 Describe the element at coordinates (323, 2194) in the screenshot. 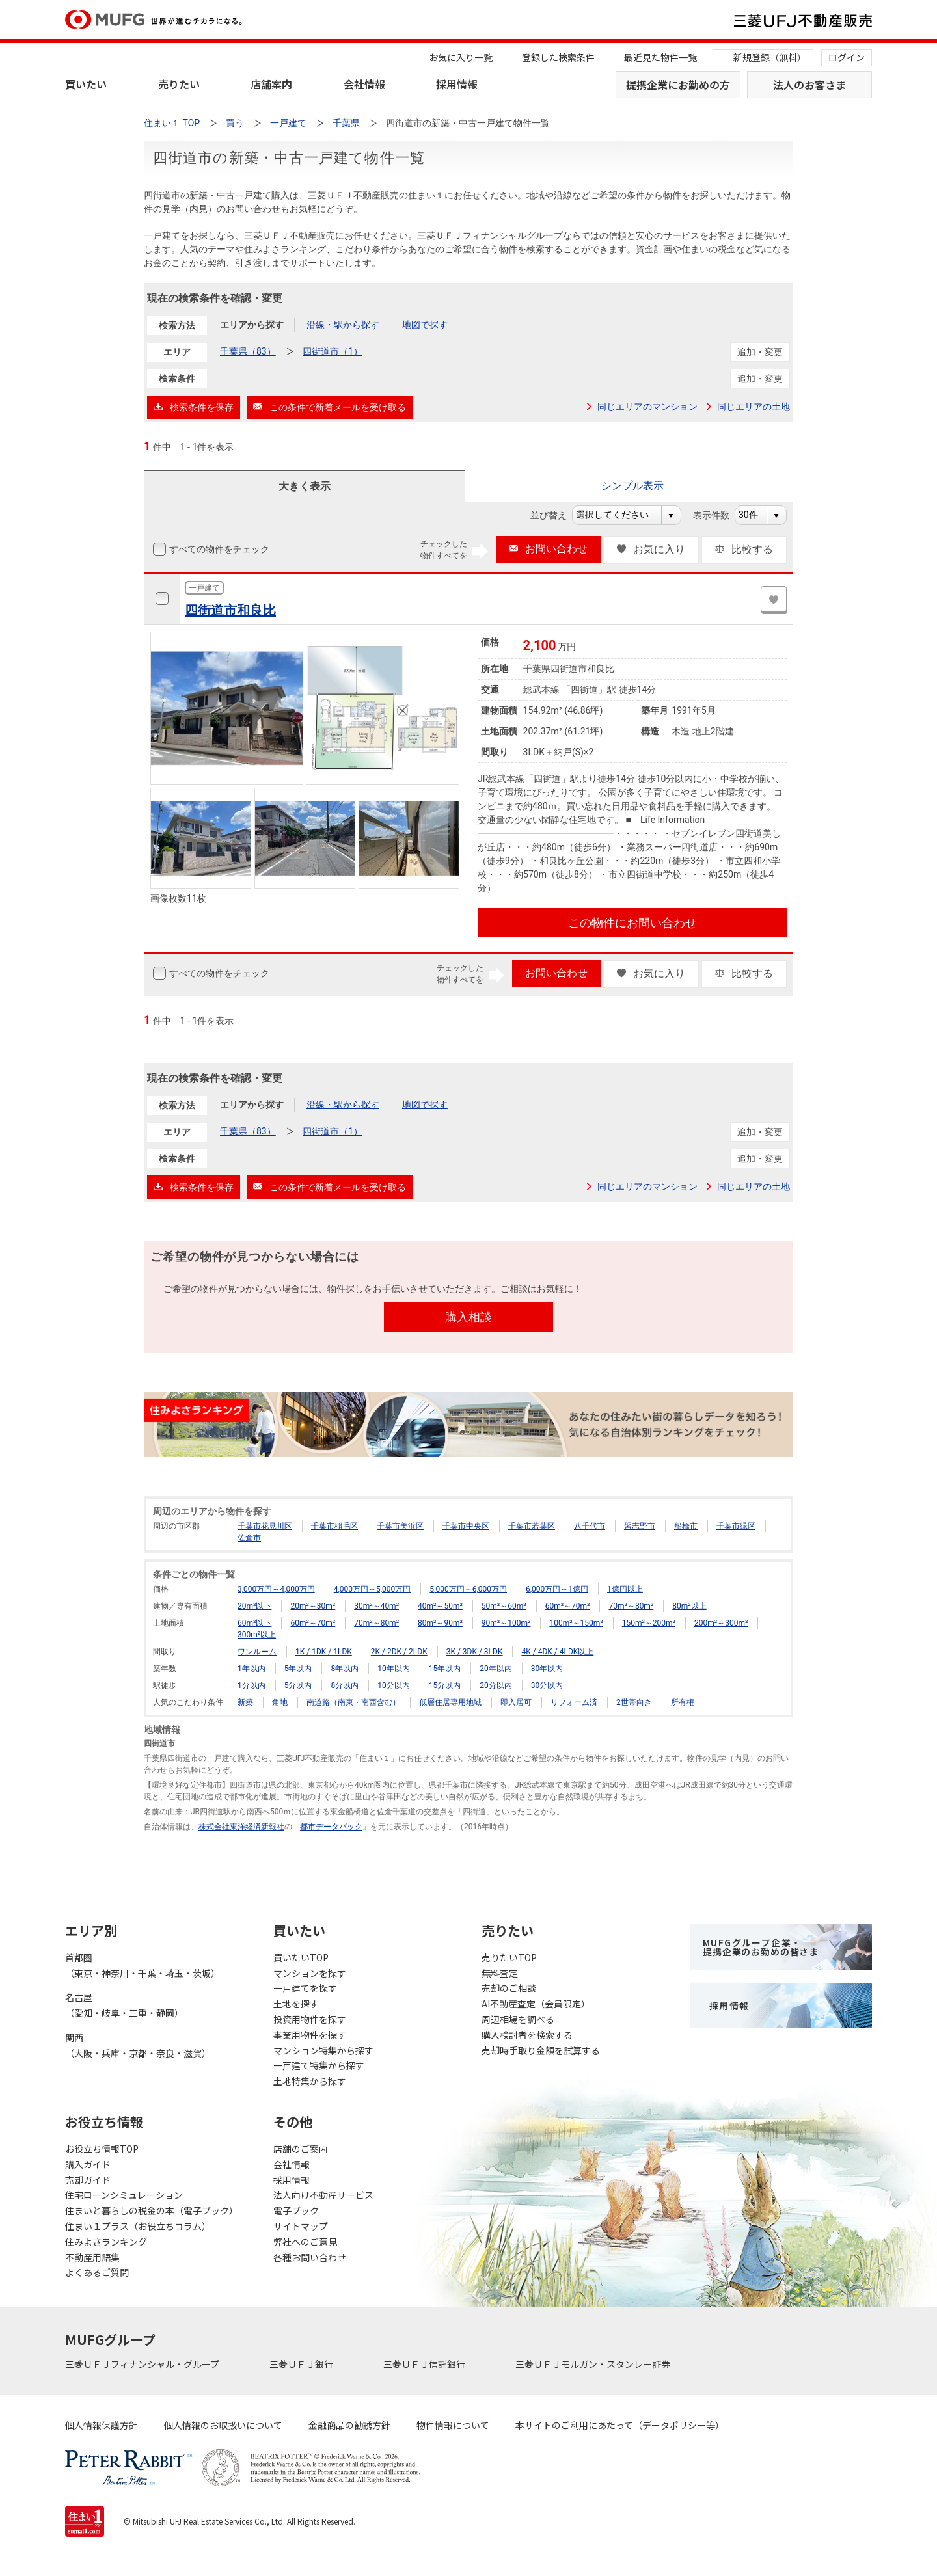

I see `法人向け不動産サービス` at that location.